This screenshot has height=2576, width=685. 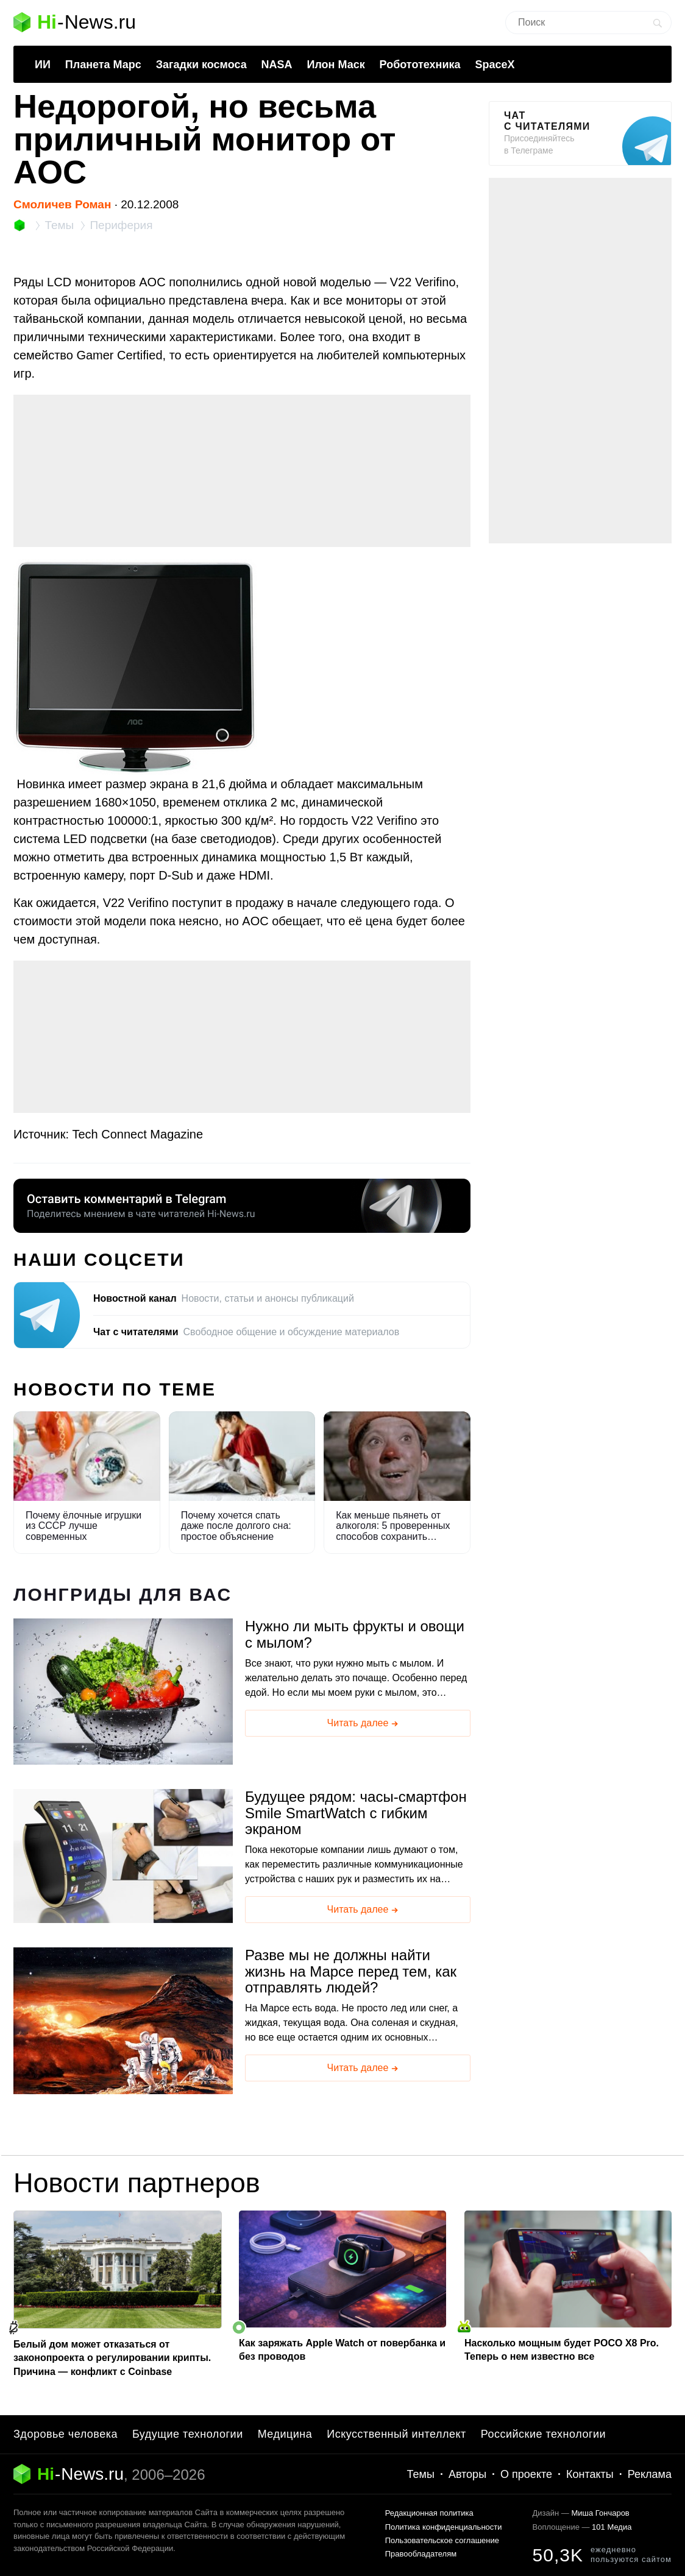 I want to click on О проекте, so click(x=526, y=2474).